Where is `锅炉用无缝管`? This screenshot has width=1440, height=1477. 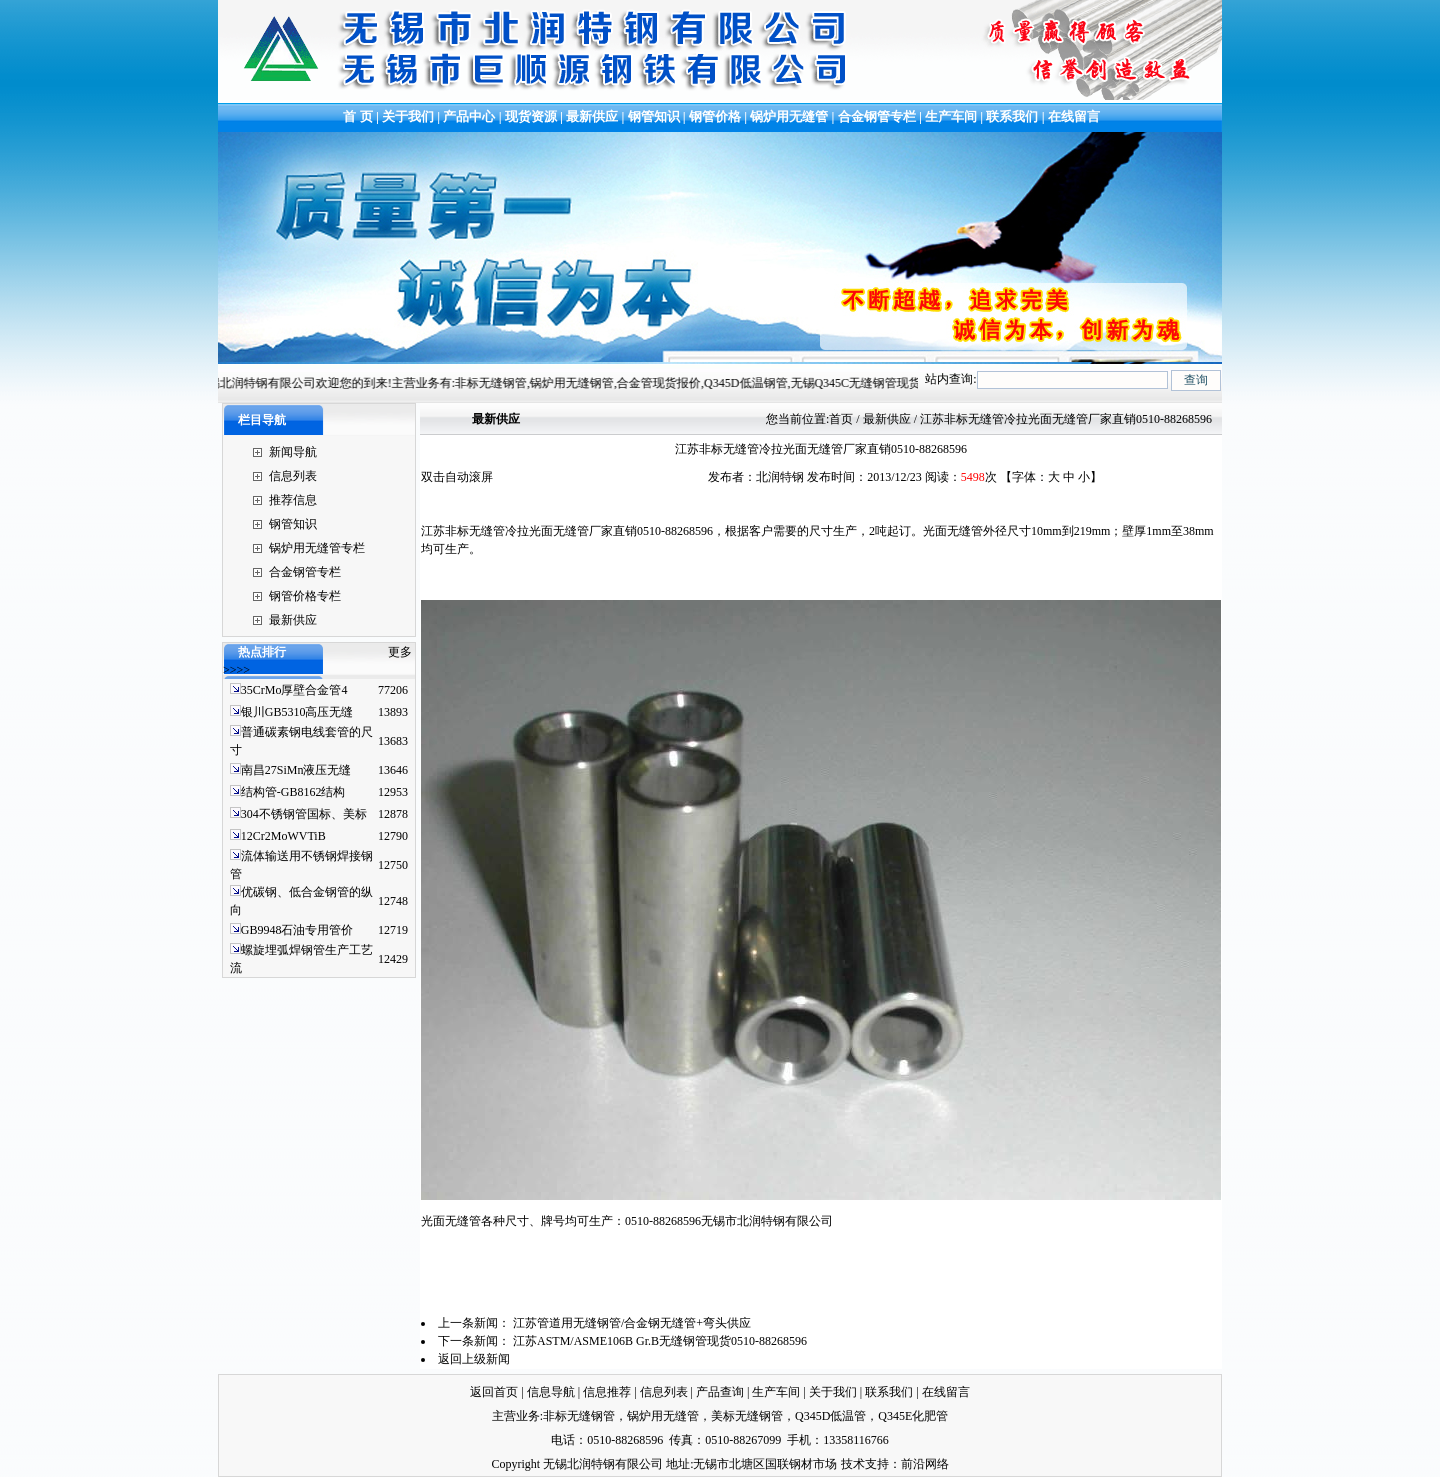
锅炉用无缝管 is located at coordinates (789, 116).